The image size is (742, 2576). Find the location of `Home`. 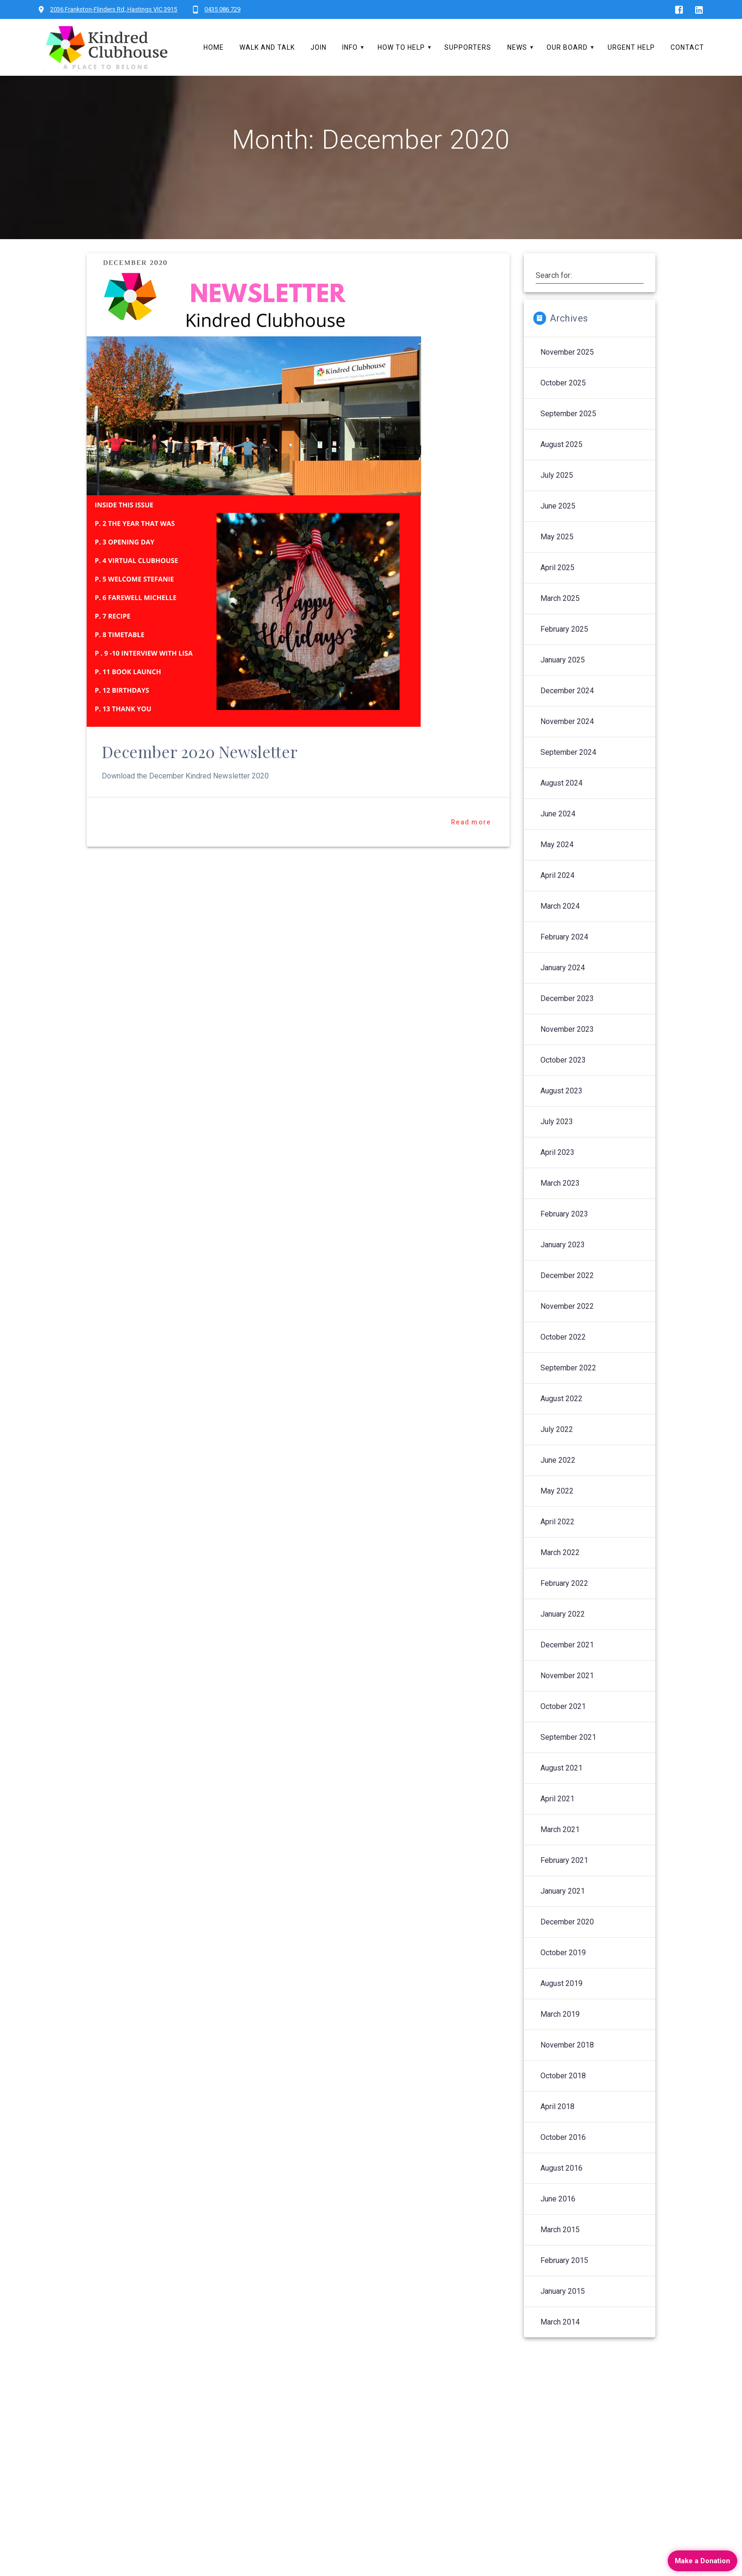

Home is located at coordinates (213, 47).